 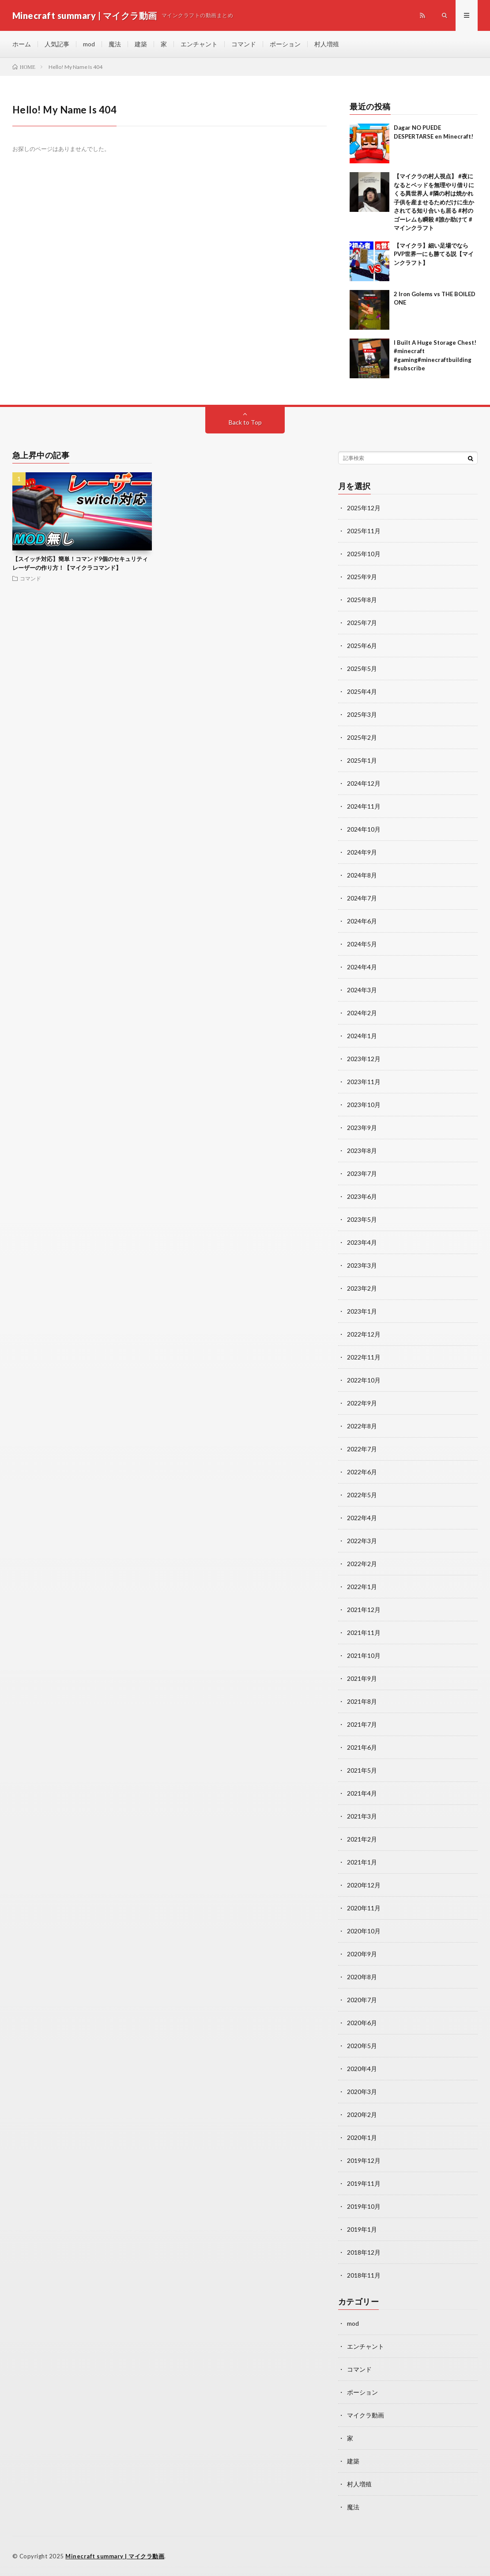 What do you see at coordinates (243, 44) in the screenshot?
I see `コマンド` at bounding box center [243, 44].